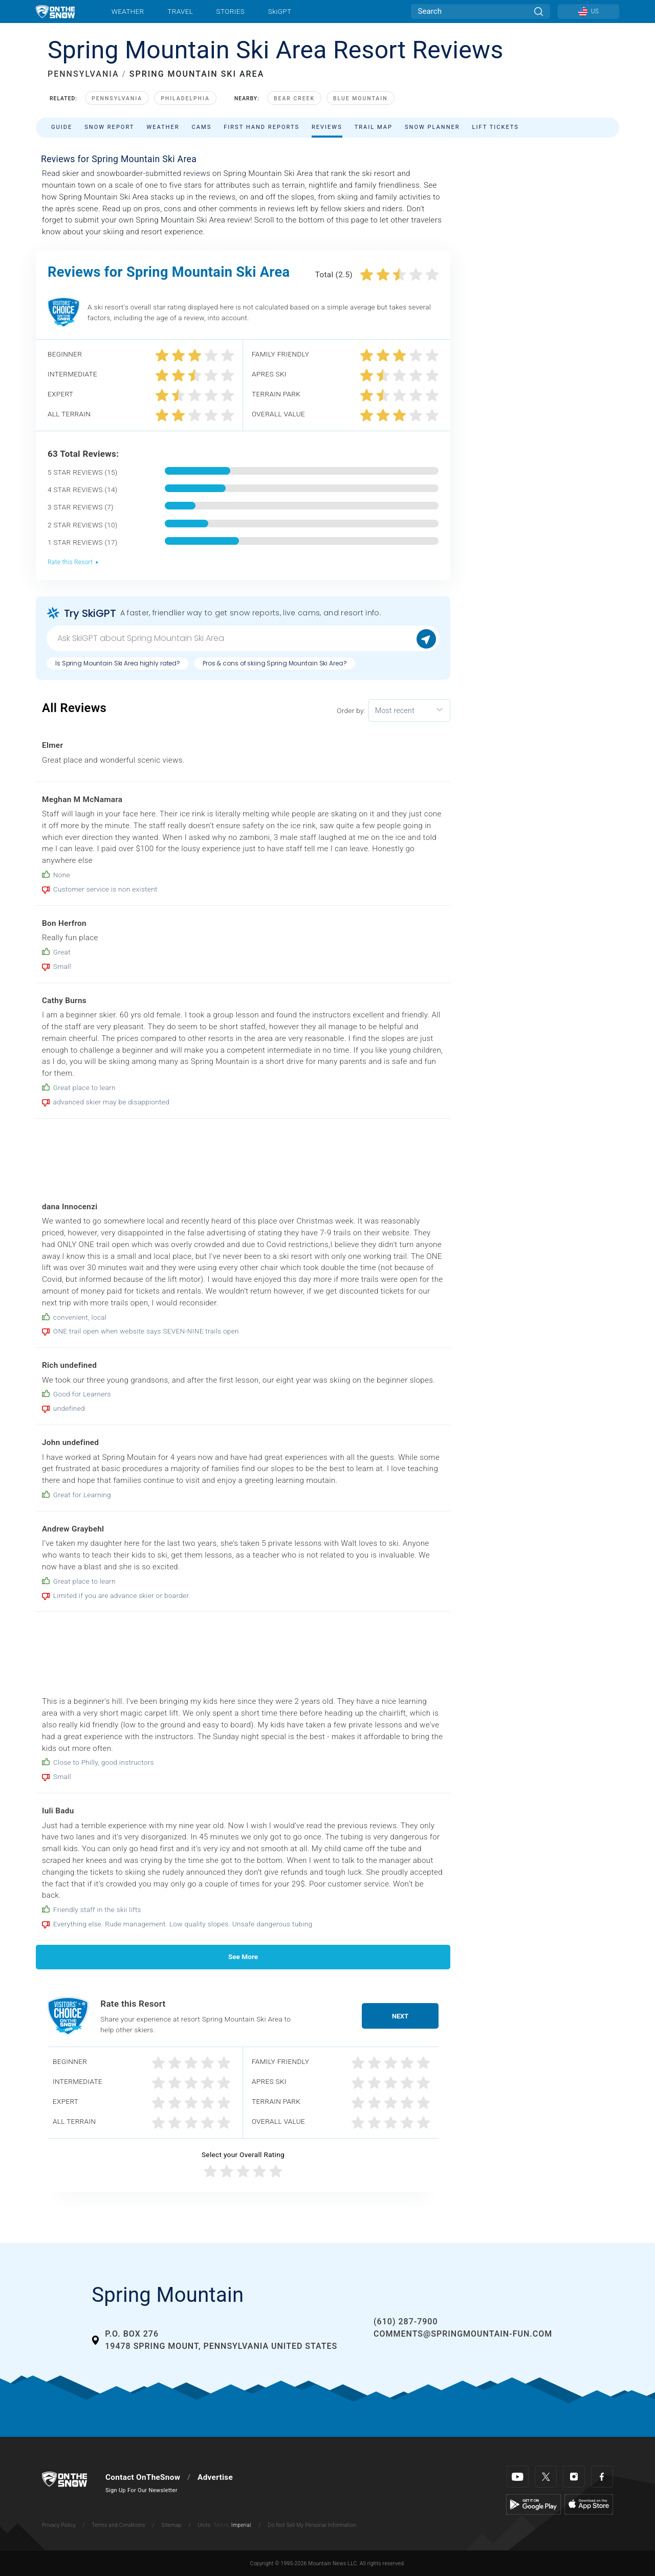 The image size is (655, 2576). What do you see at coordinates (83, 74) in the screenshot?
I see `PENNSYLVANIA` at bounding box center [83, 74].